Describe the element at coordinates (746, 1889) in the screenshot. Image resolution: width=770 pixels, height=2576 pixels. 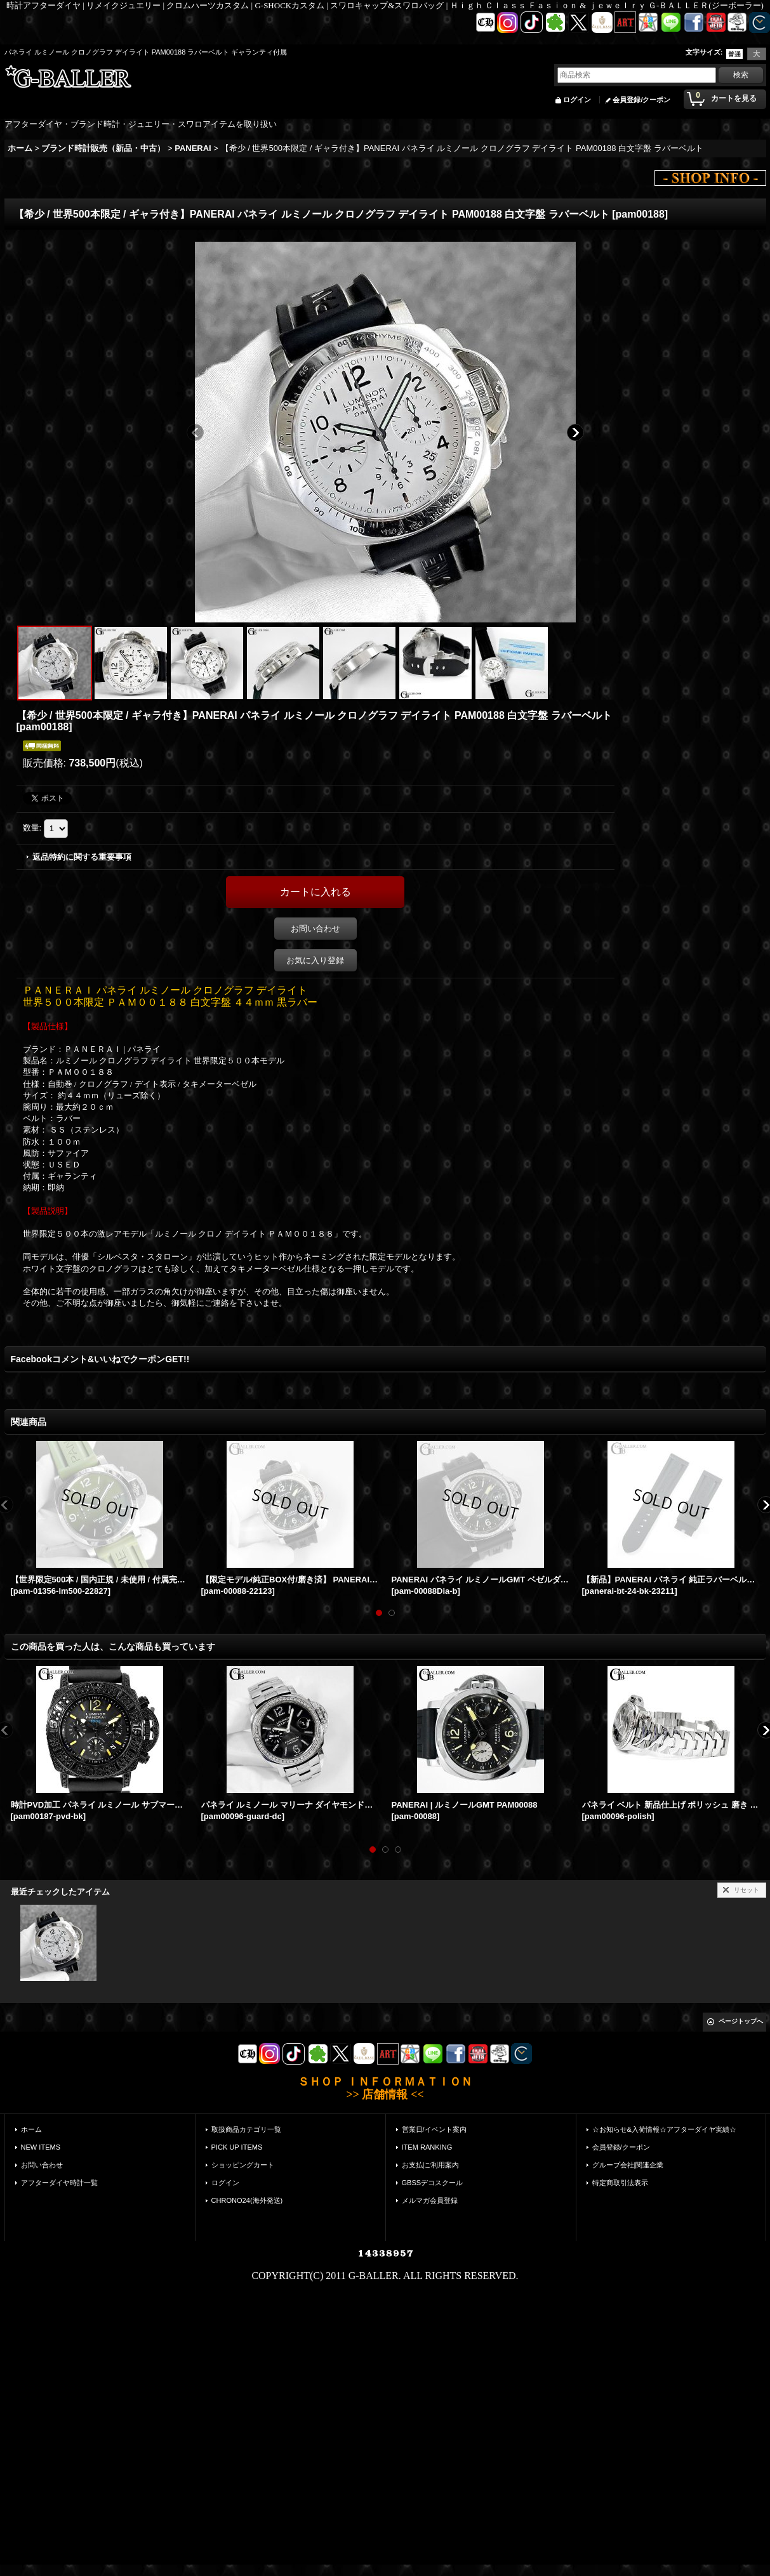
I see `リセット` at that location.